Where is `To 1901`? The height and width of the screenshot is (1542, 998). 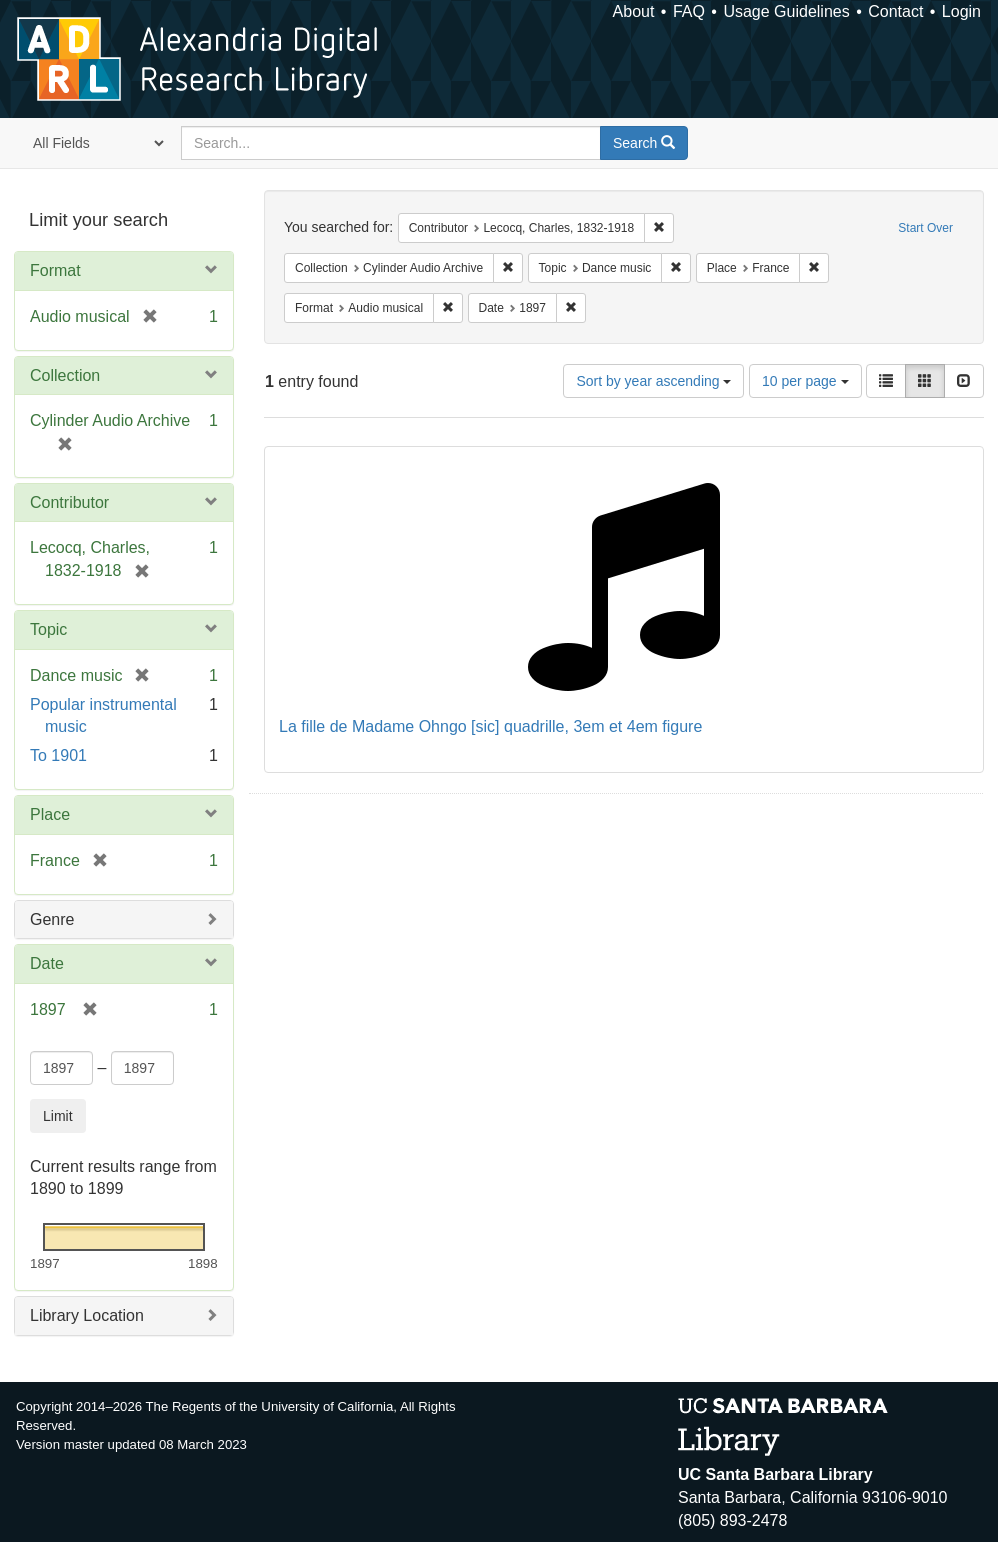
To 1901 is located at coordinates (58, 755).